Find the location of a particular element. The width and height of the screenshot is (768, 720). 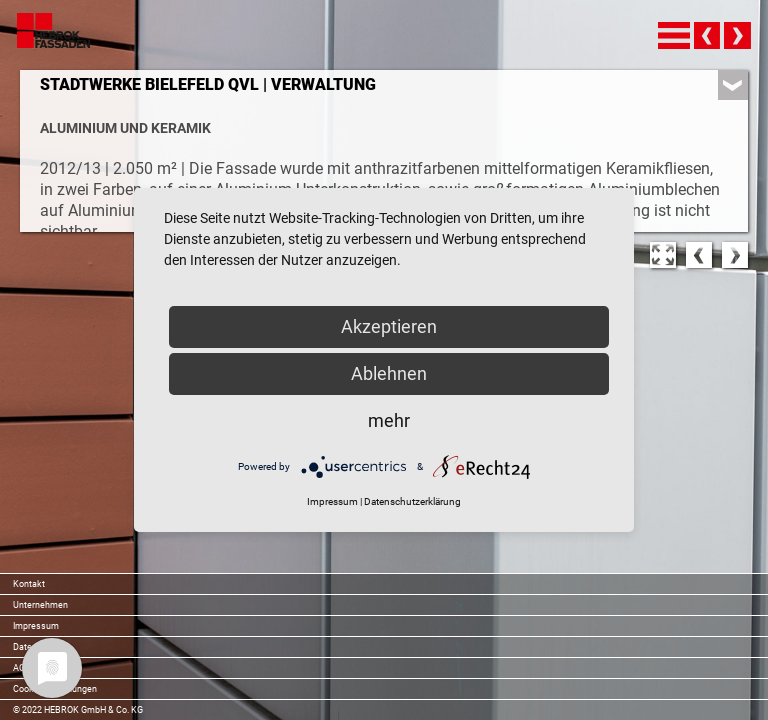

Unternehmen is located at coordinates (40, 605).